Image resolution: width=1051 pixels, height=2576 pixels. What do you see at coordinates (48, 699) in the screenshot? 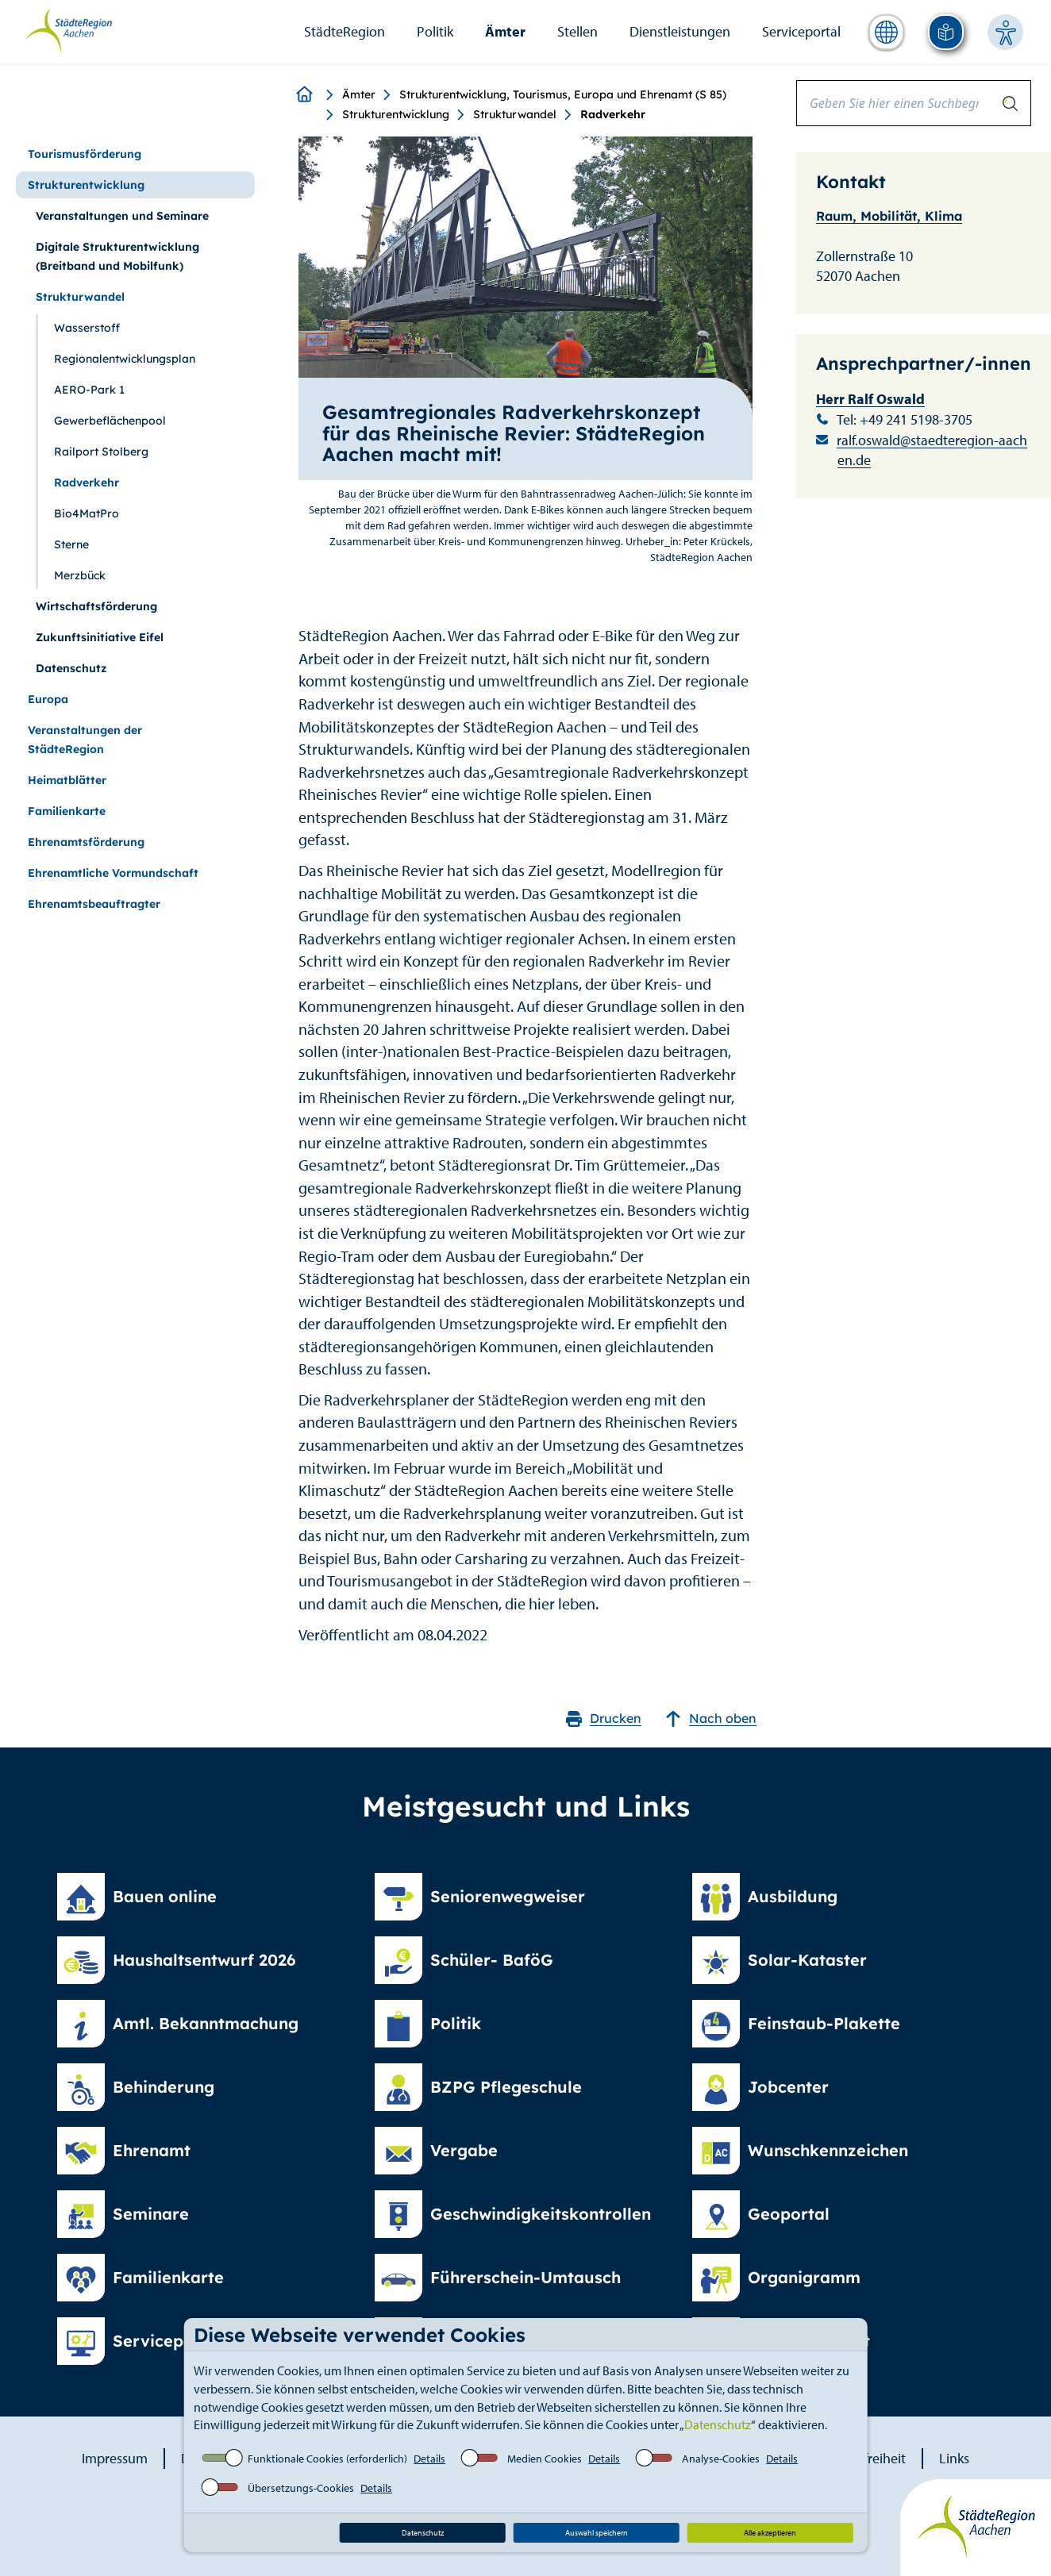
I see `Europa` at bounding box center [48, 699].